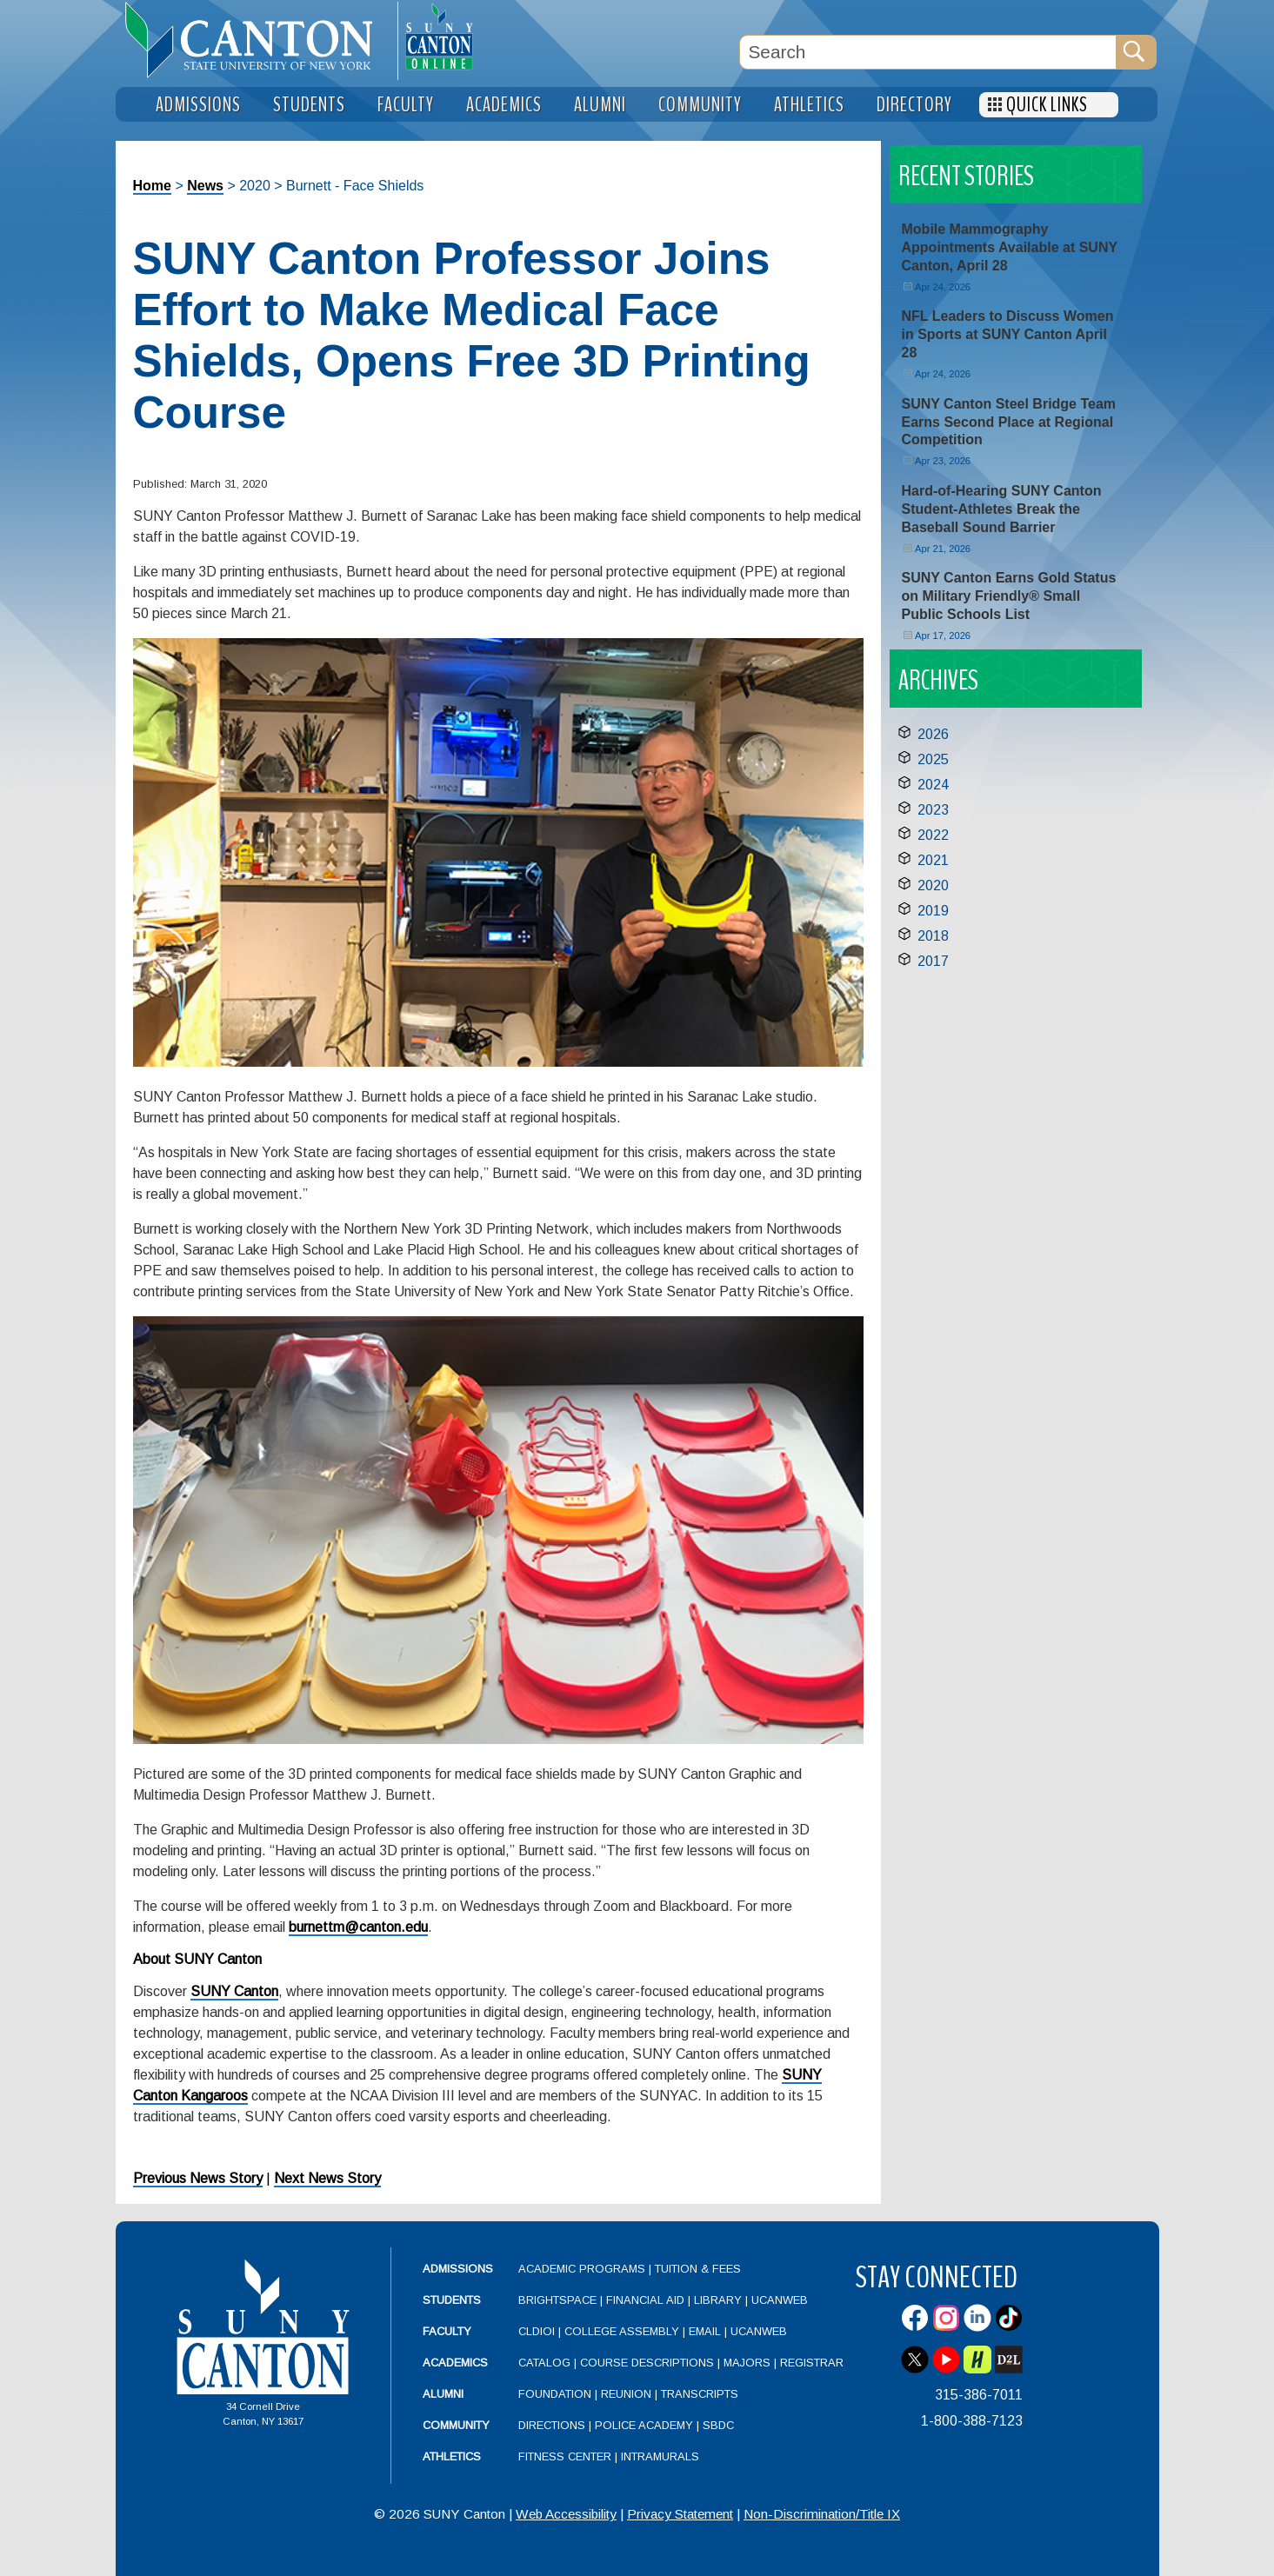 Image resolution: width=1274 pixels, height=2576 pixels. I want to click on 2019, so click(933, 910).